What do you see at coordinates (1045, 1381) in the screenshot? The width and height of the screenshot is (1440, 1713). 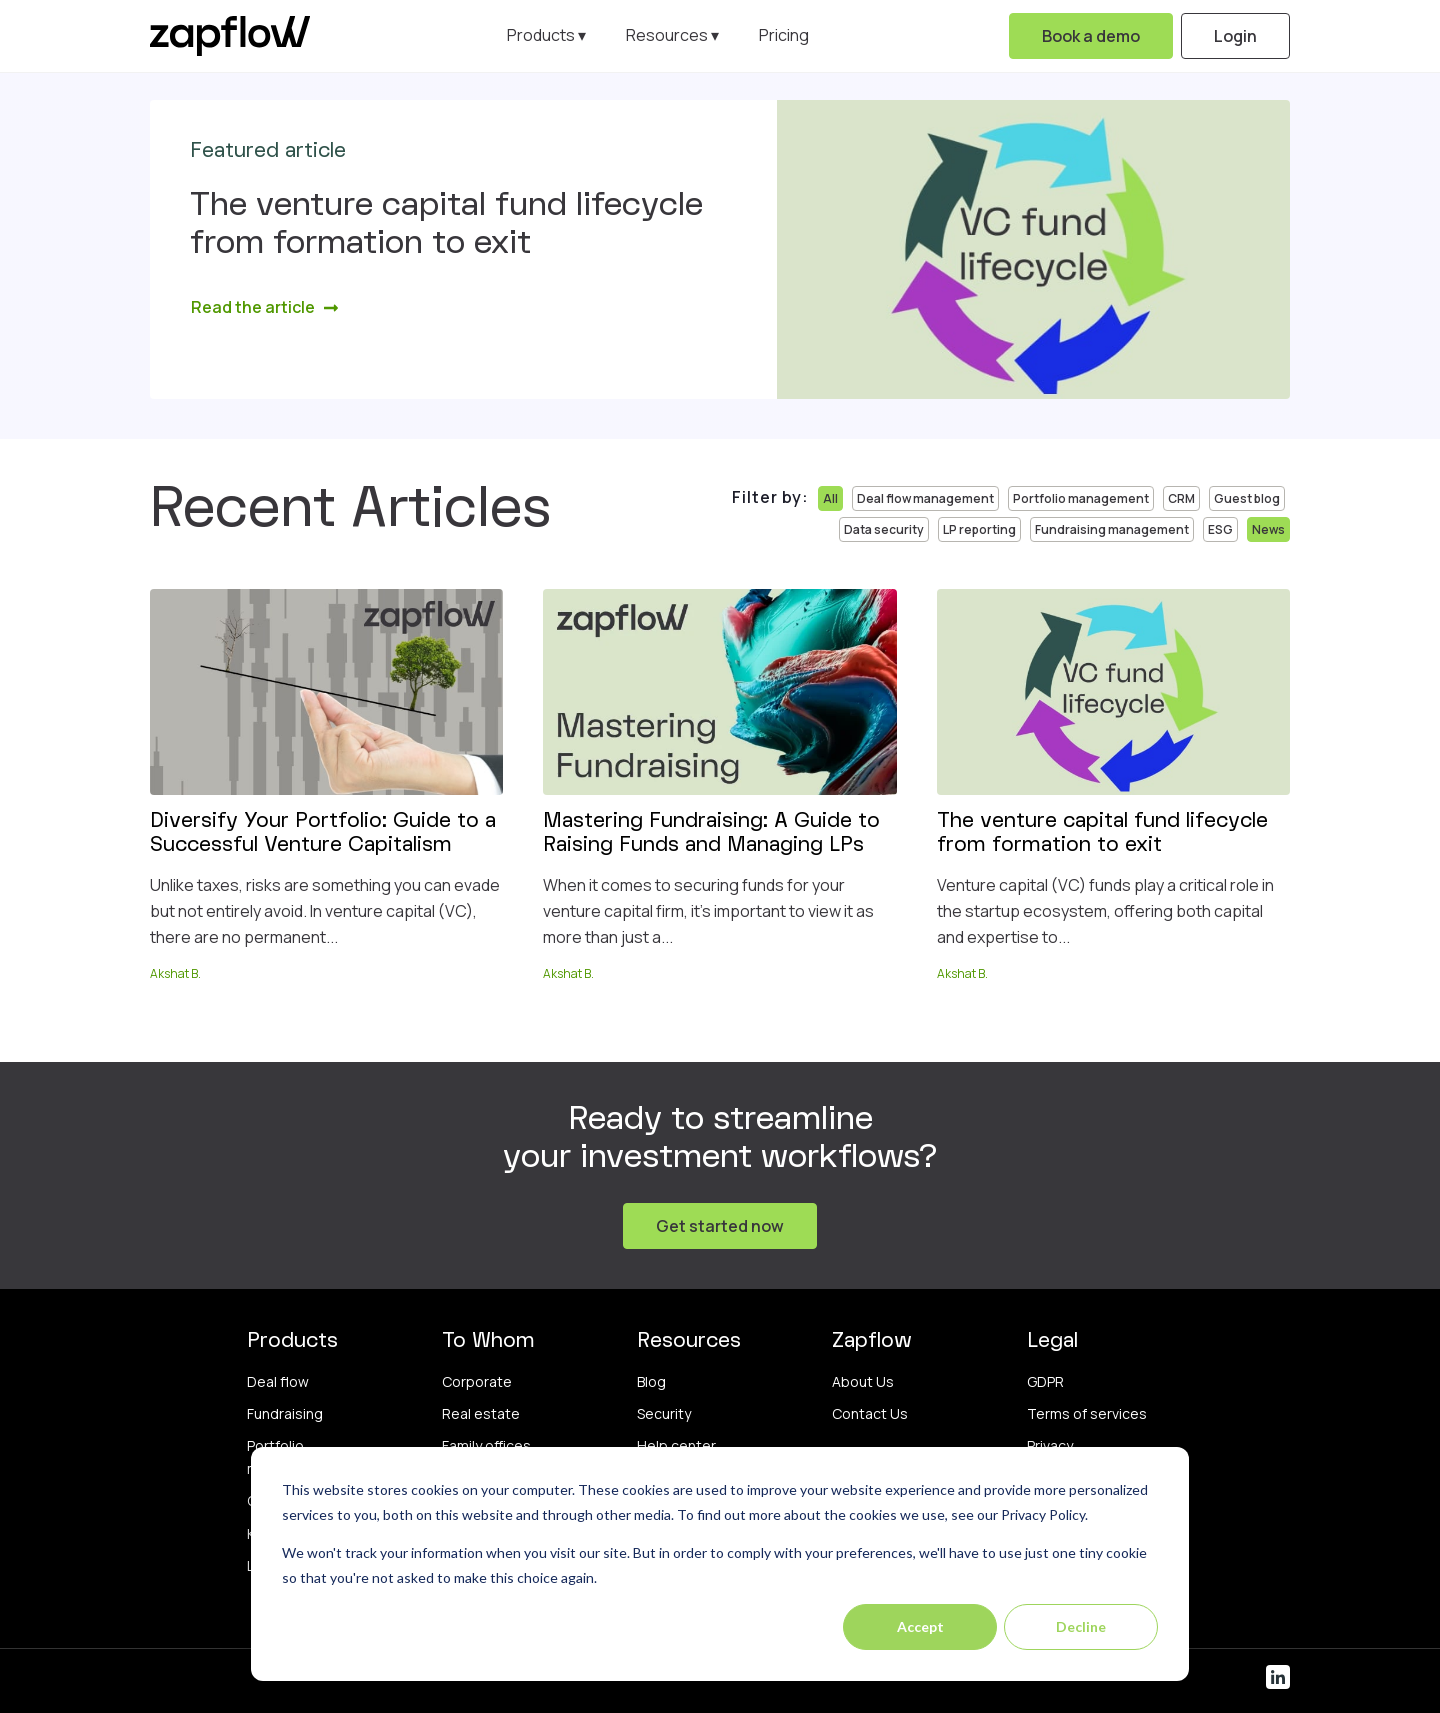 I see `GDPR [menuitem]` at bounding box center [1045, 1381].